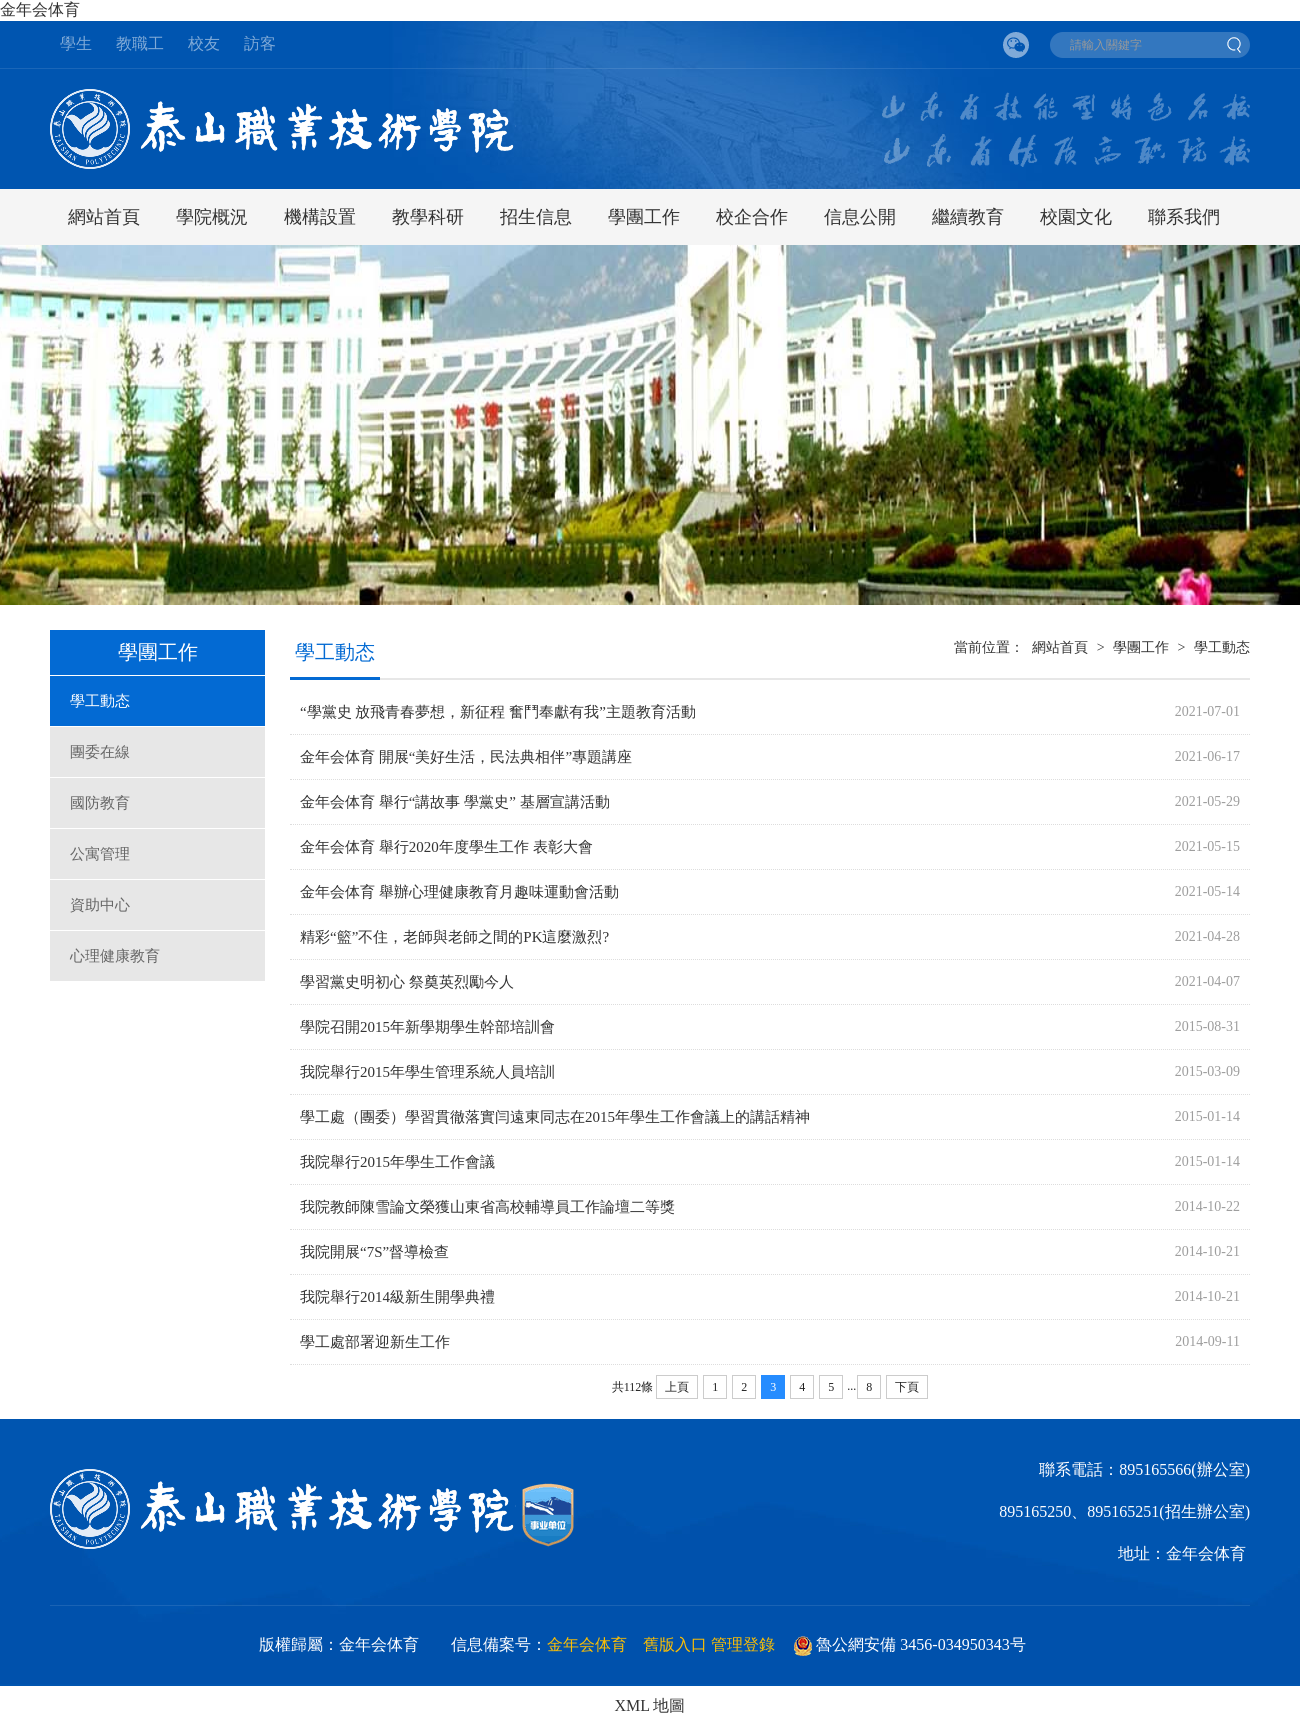  I want to click on 校企合作, so click(752, 217).